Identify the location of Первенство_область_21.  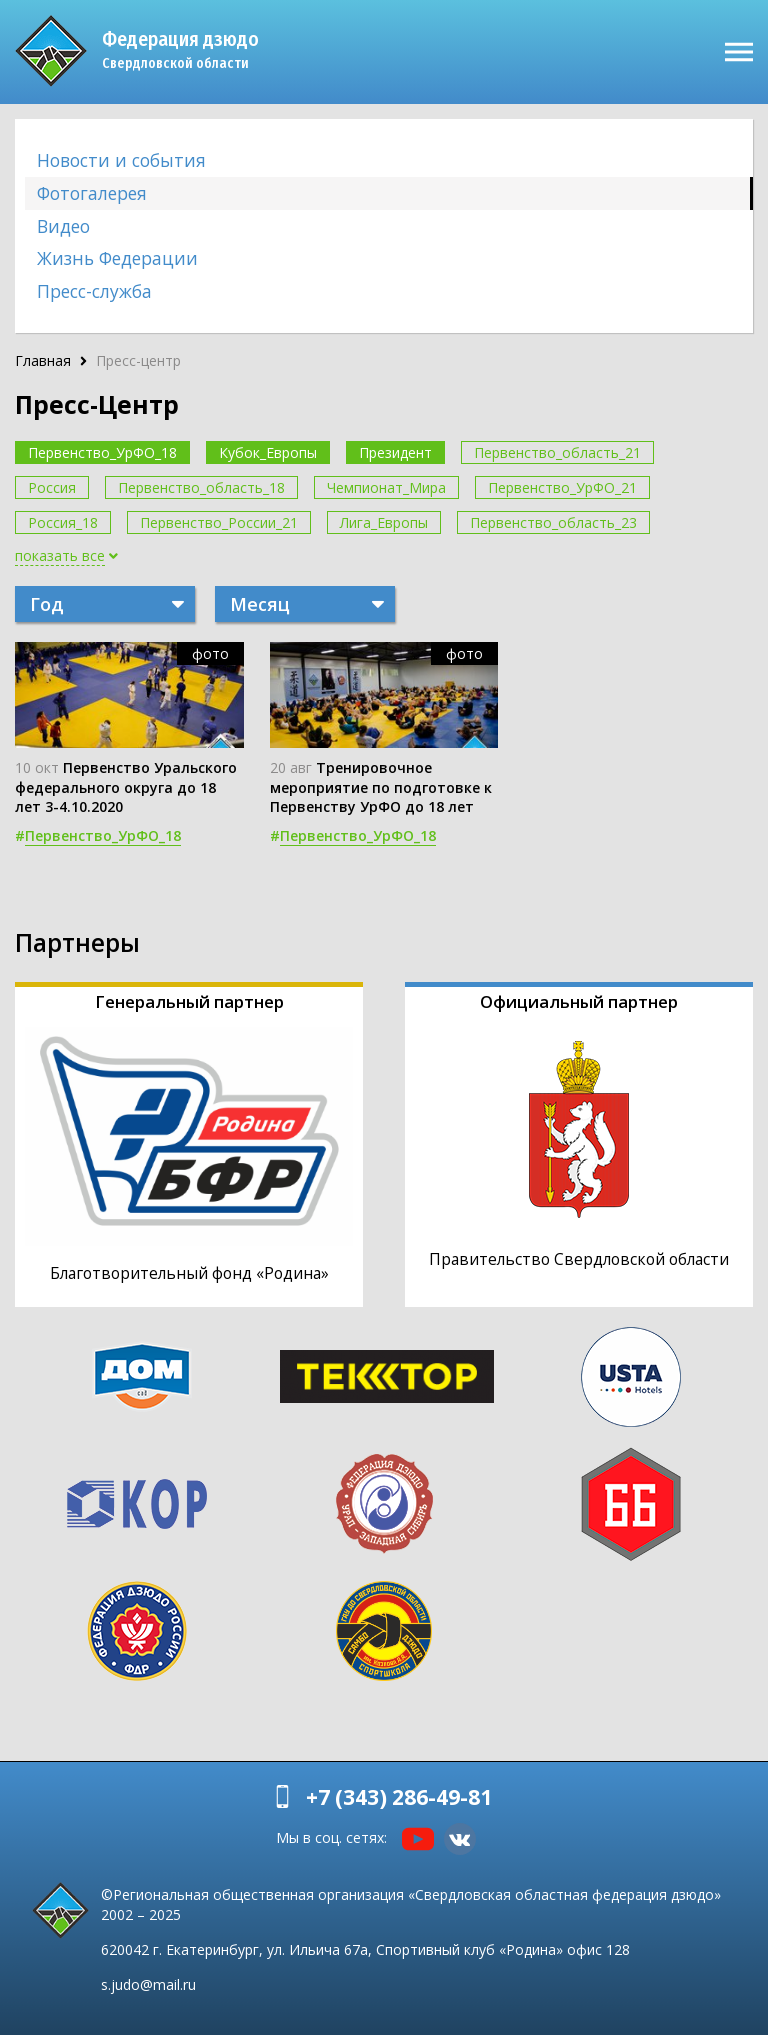
(557, 452).